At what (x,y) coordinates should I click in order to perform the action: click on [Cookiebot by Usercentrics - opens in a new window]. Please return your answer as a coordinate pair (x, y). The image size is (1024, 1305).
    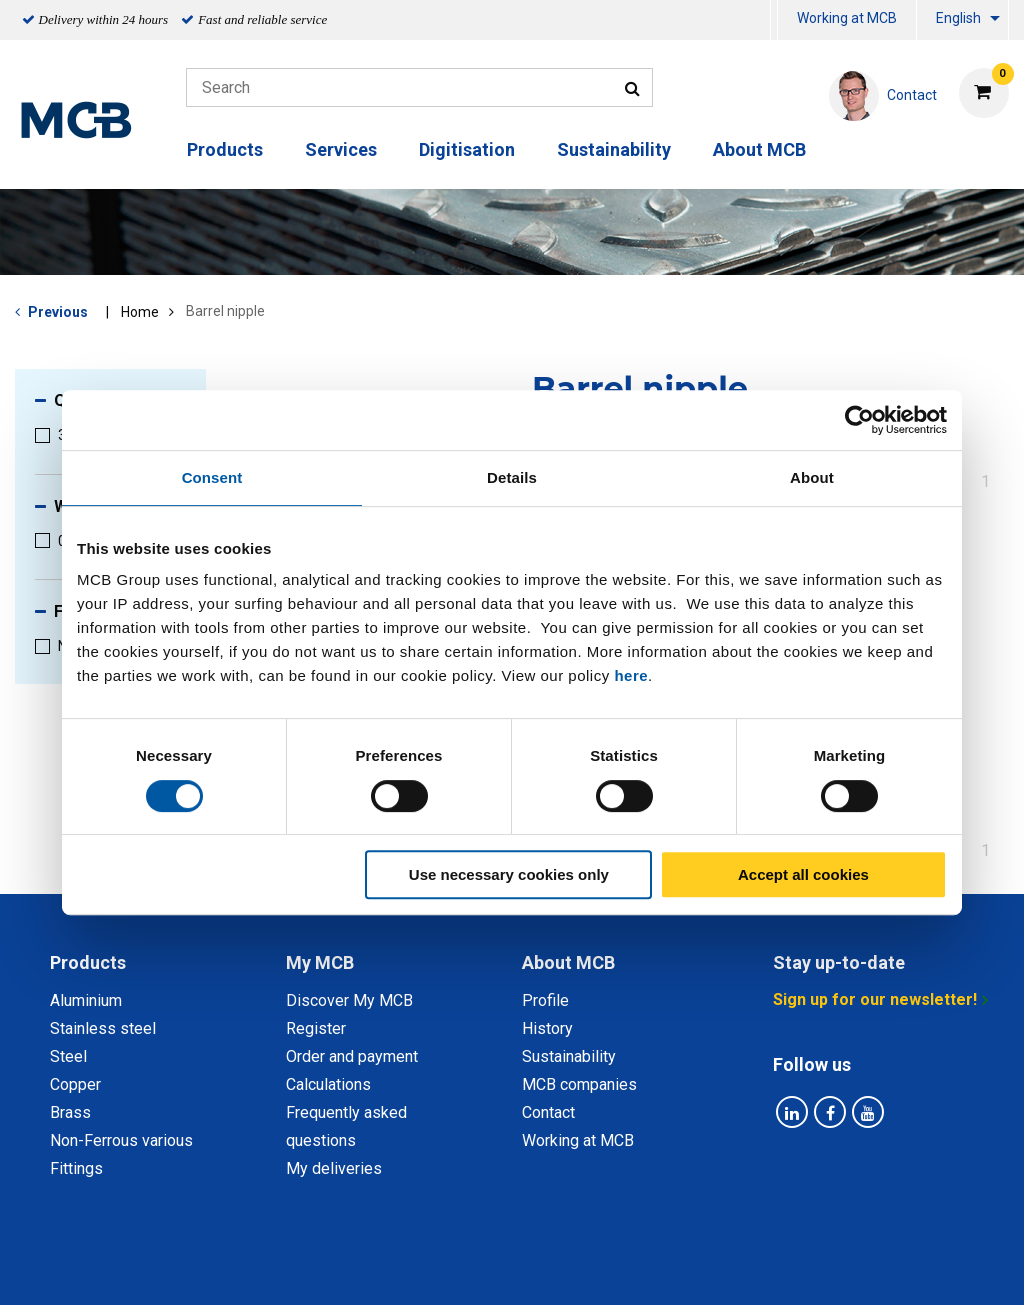
    Looking at the image, I should click on (859, 420).